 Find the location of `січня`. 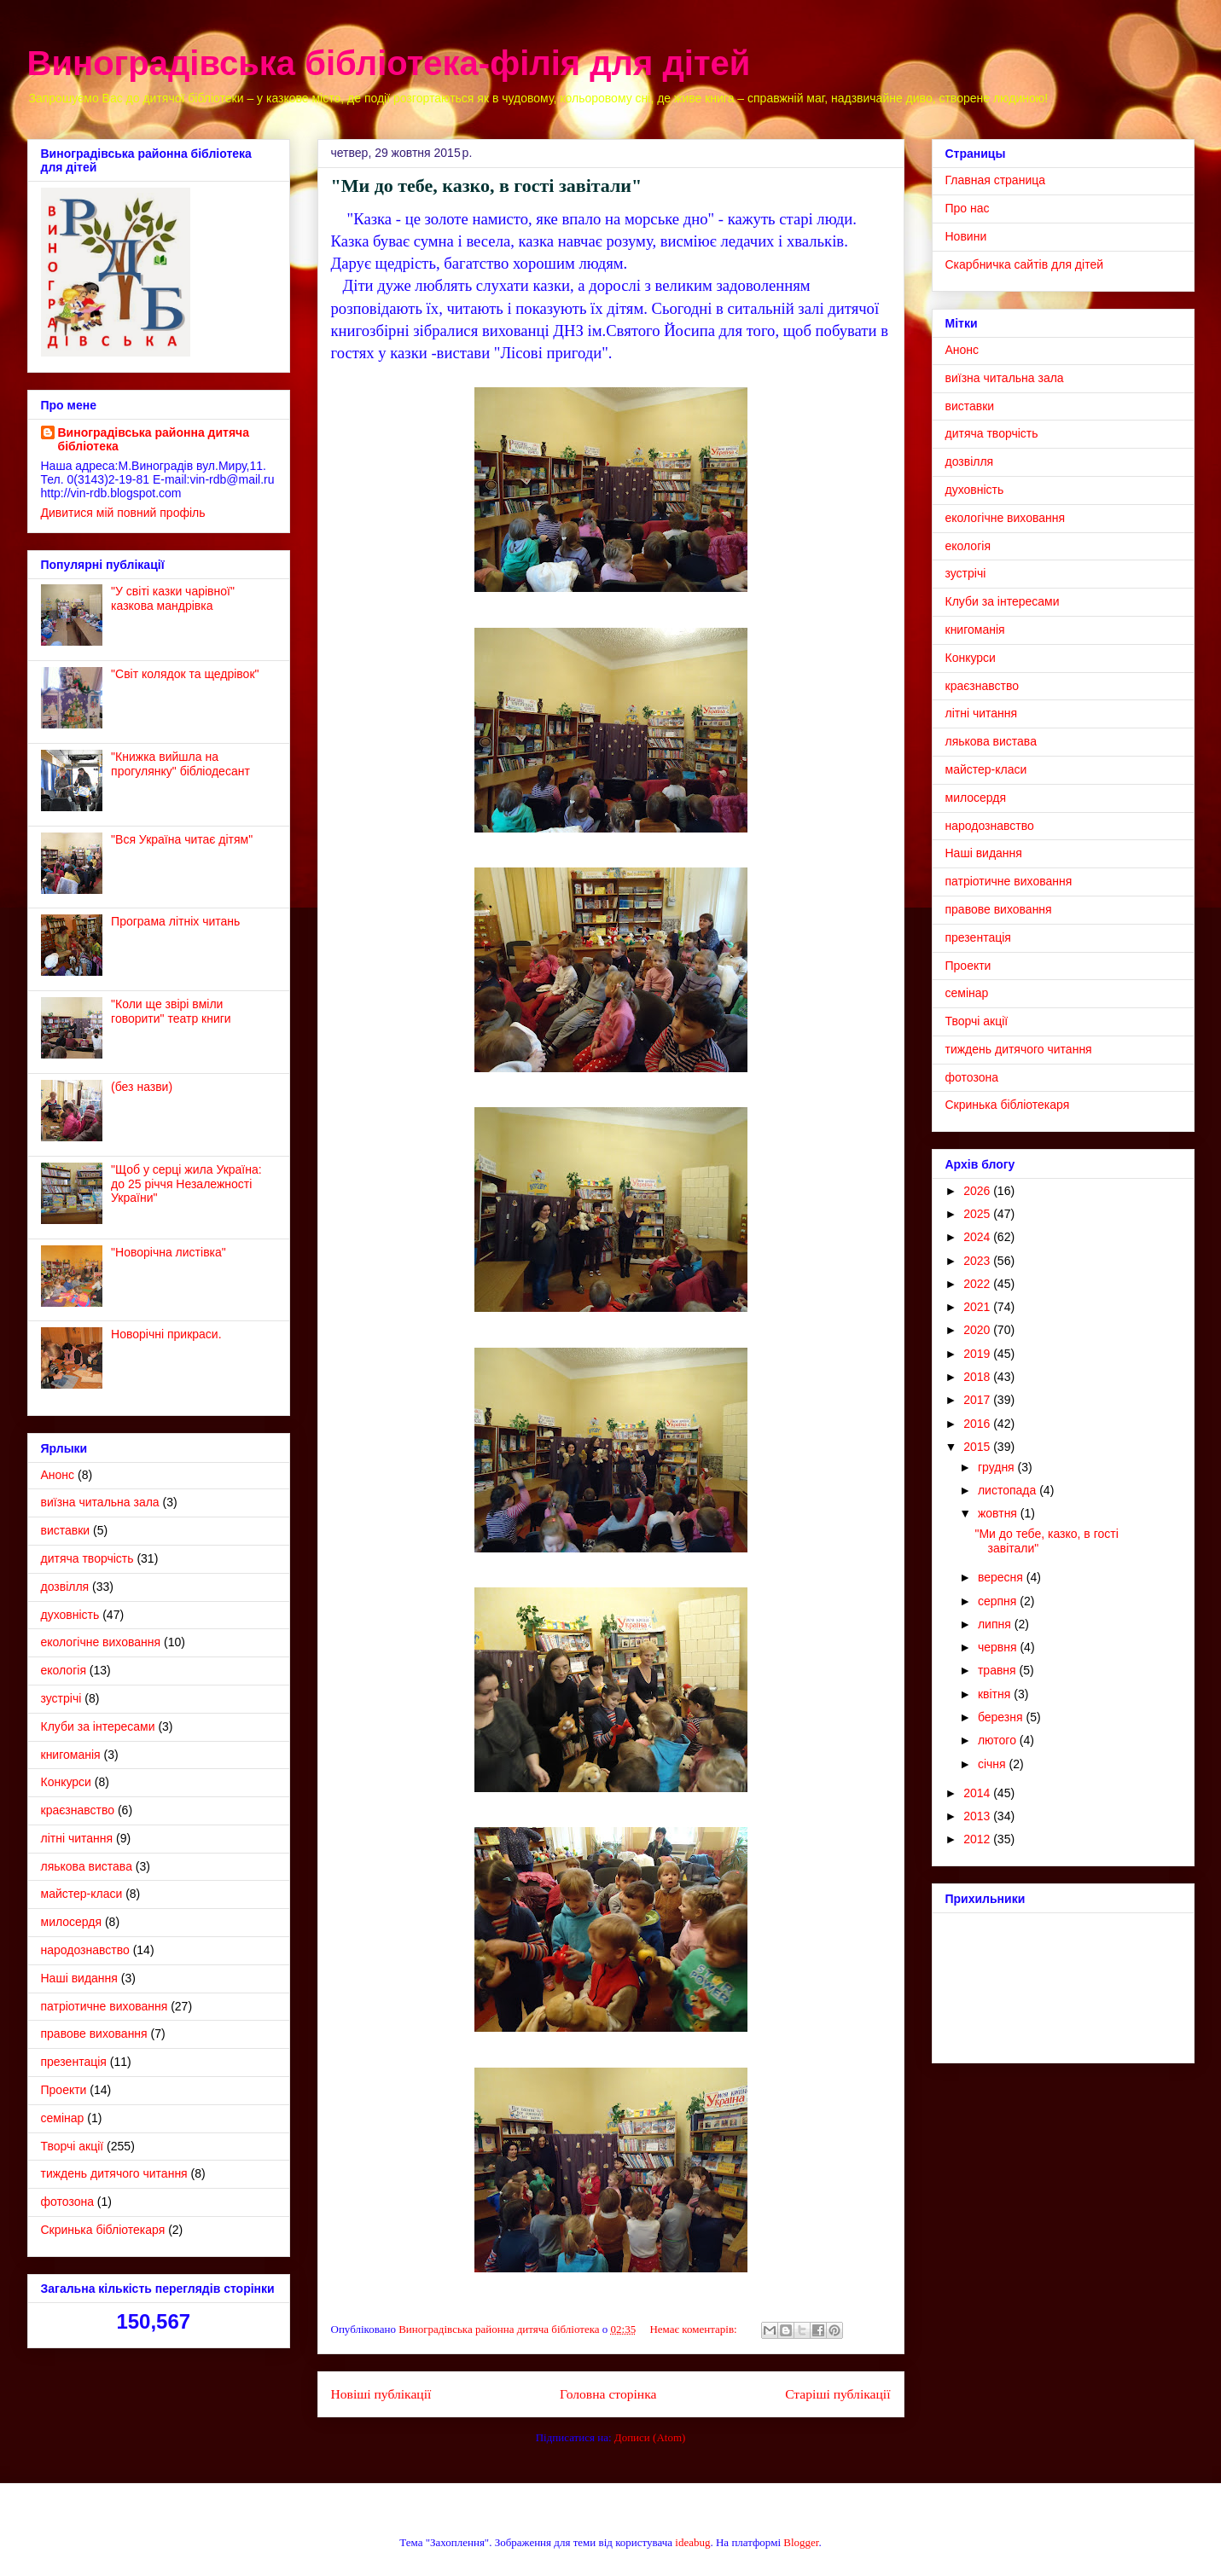

січня is located at coordinates (993, 1764).